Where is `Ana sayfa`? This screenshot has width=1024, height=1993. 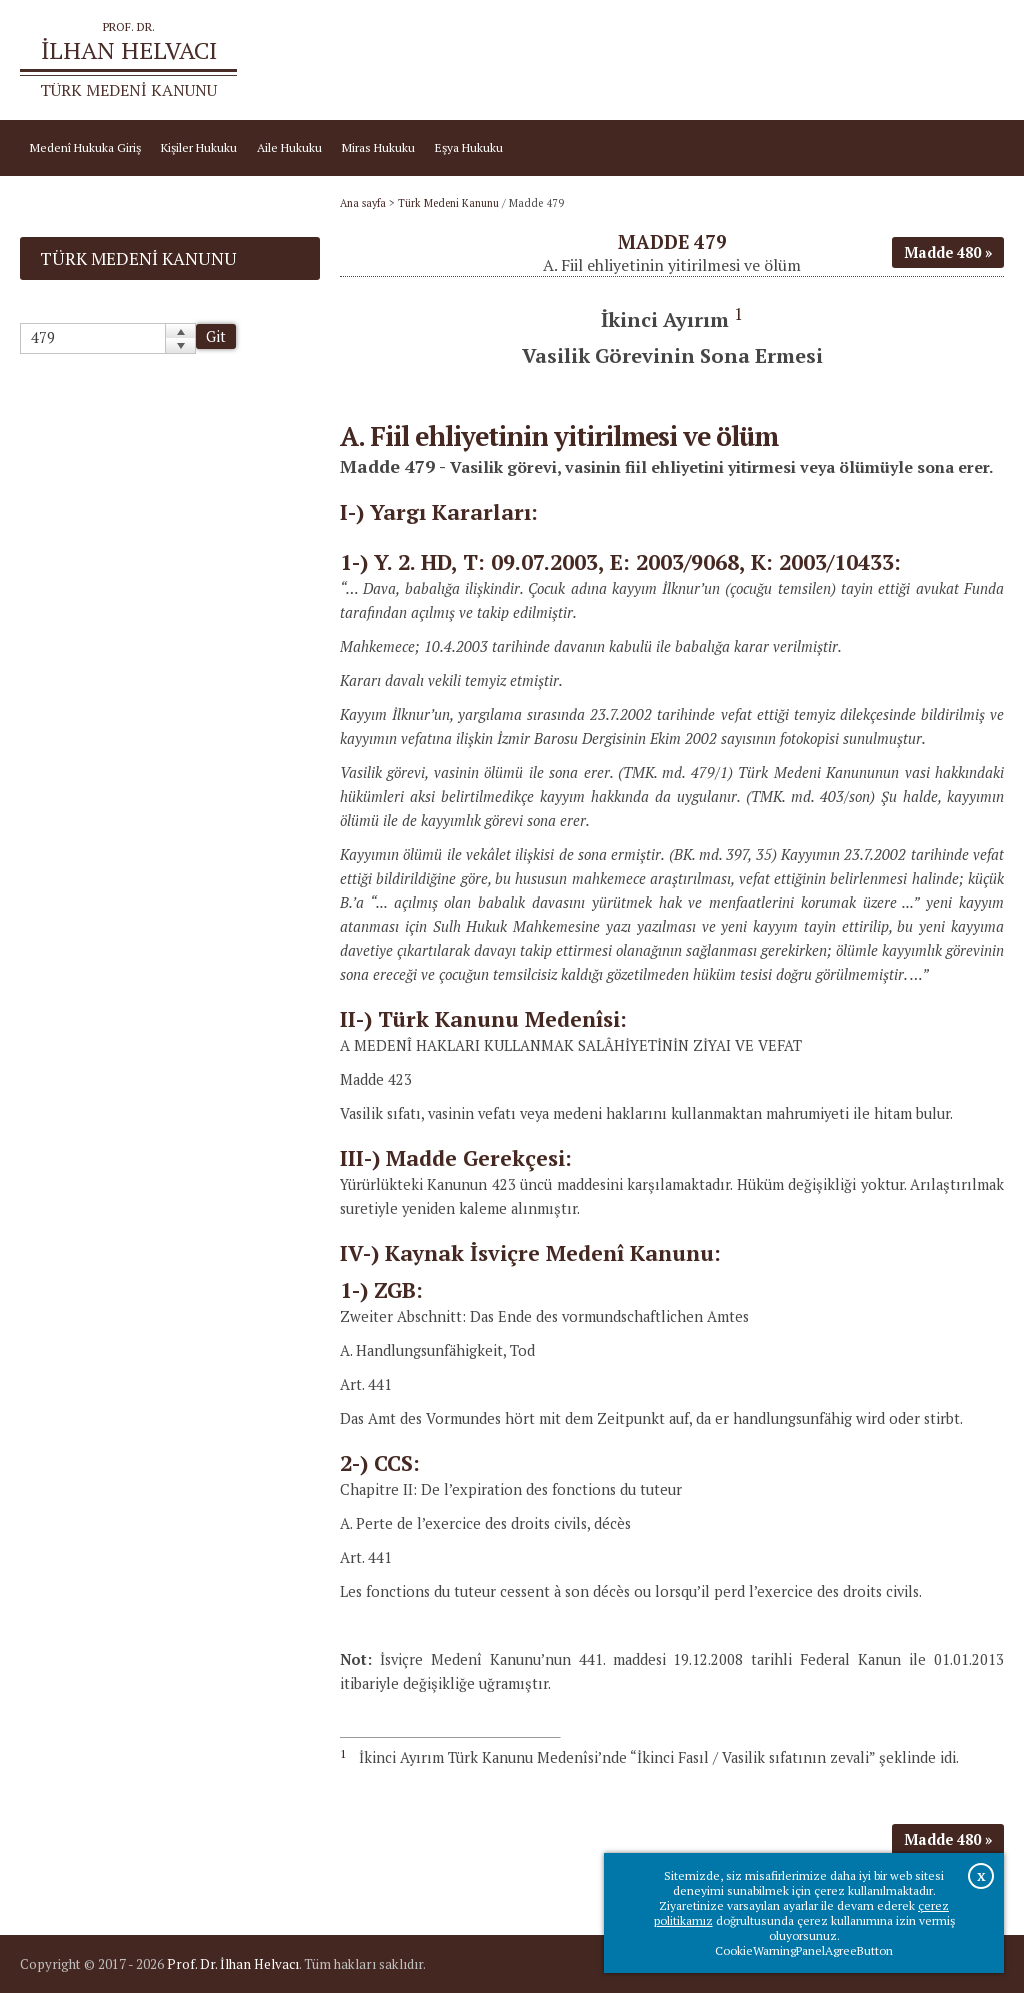
Ana sayfa is located at coordinates (780, 60).